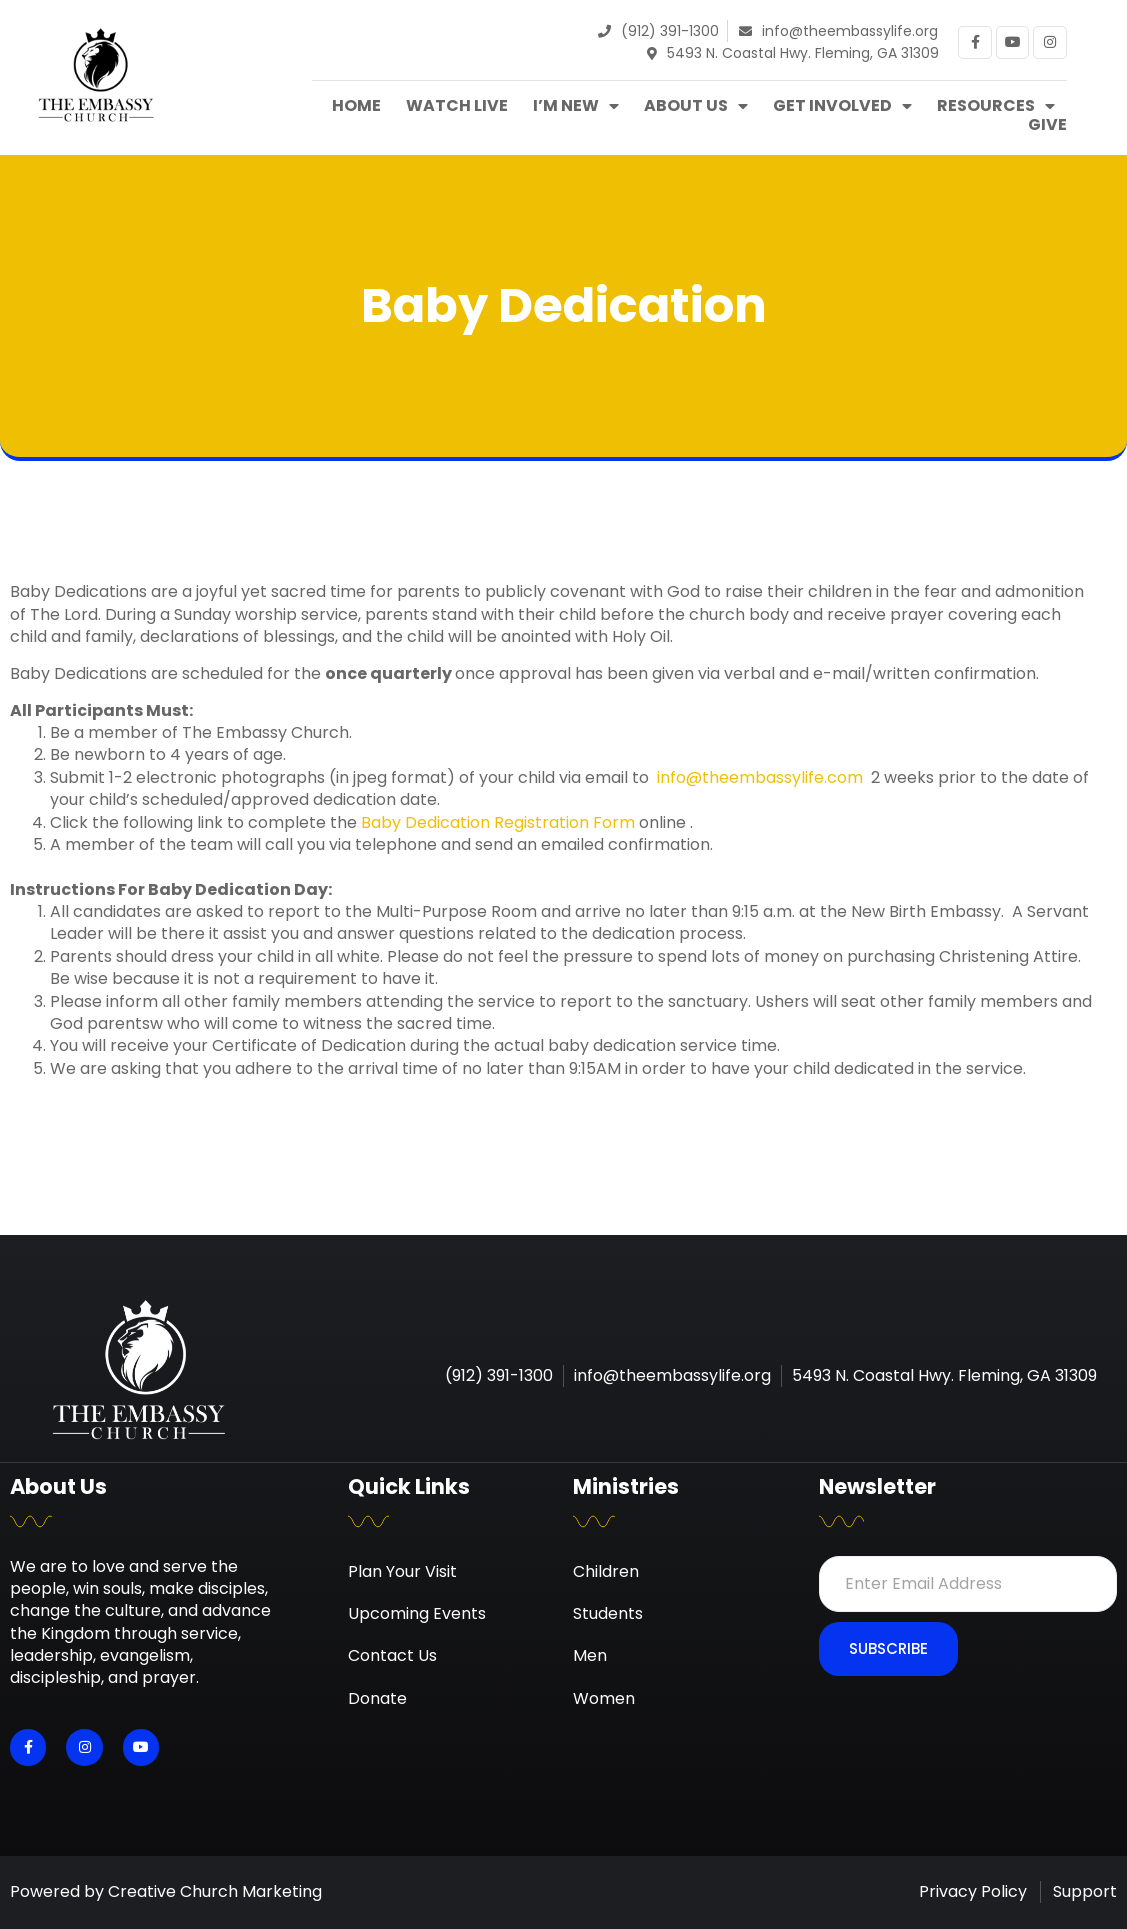 The width and height of the screenshot is (1127, 1929). What do you see at coordinates (576, 106) in the screenshot?
I see `I’m New` at bounding box center [576, 106].